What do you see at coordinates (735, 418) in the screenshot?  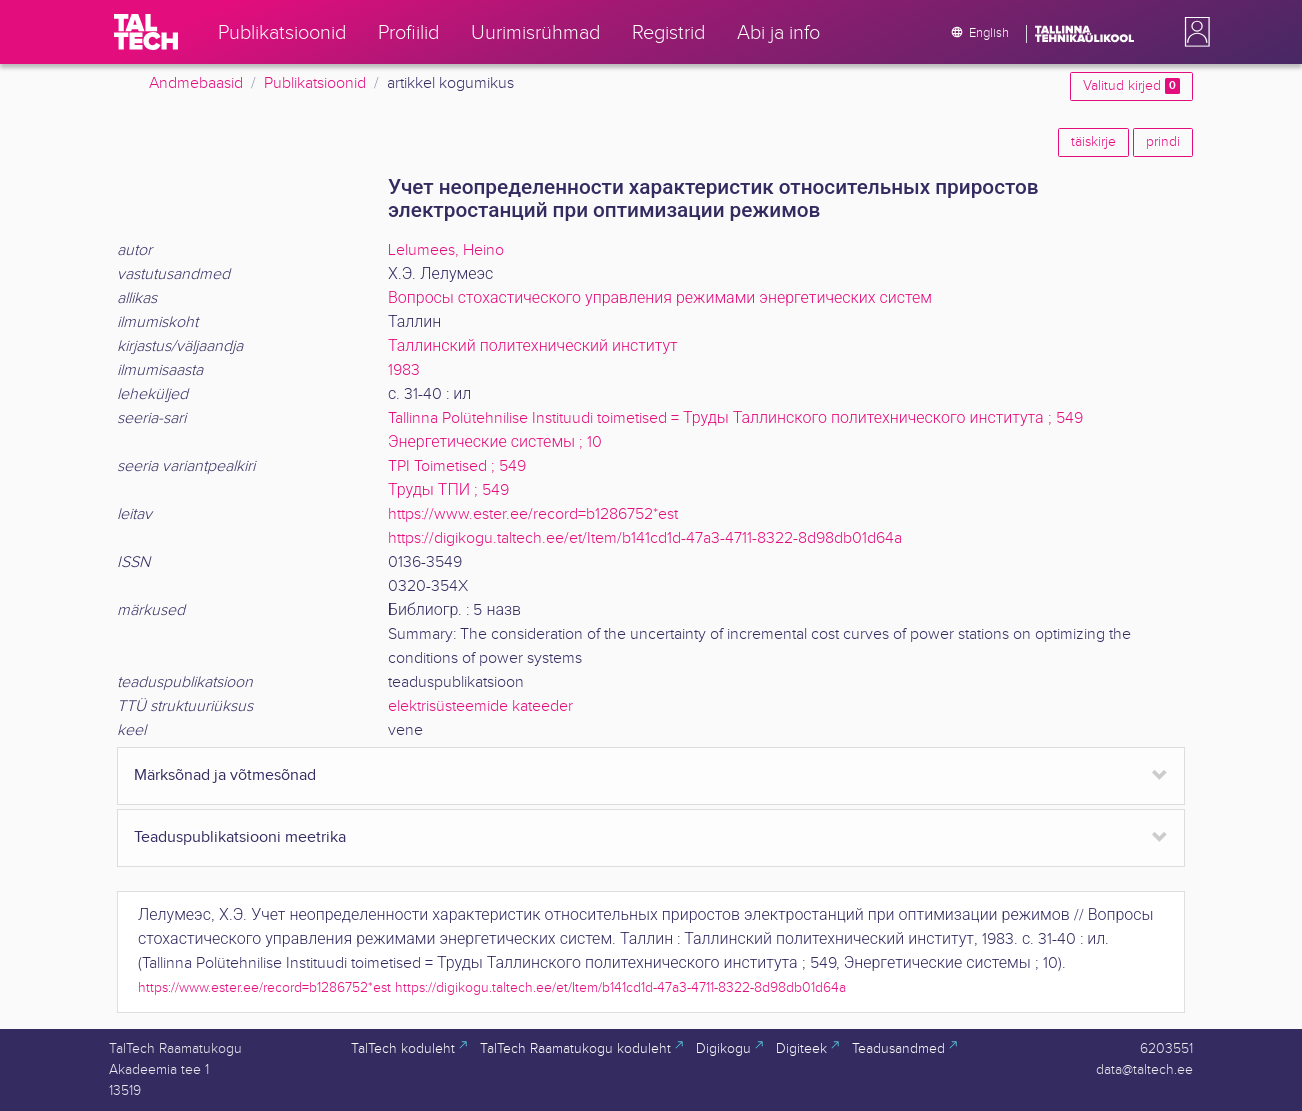 I see `Tallinna Polütehnilise Instituudi toimetised = Труды Таллинского политехнического института ; 549` at bounding box center [735, 418].